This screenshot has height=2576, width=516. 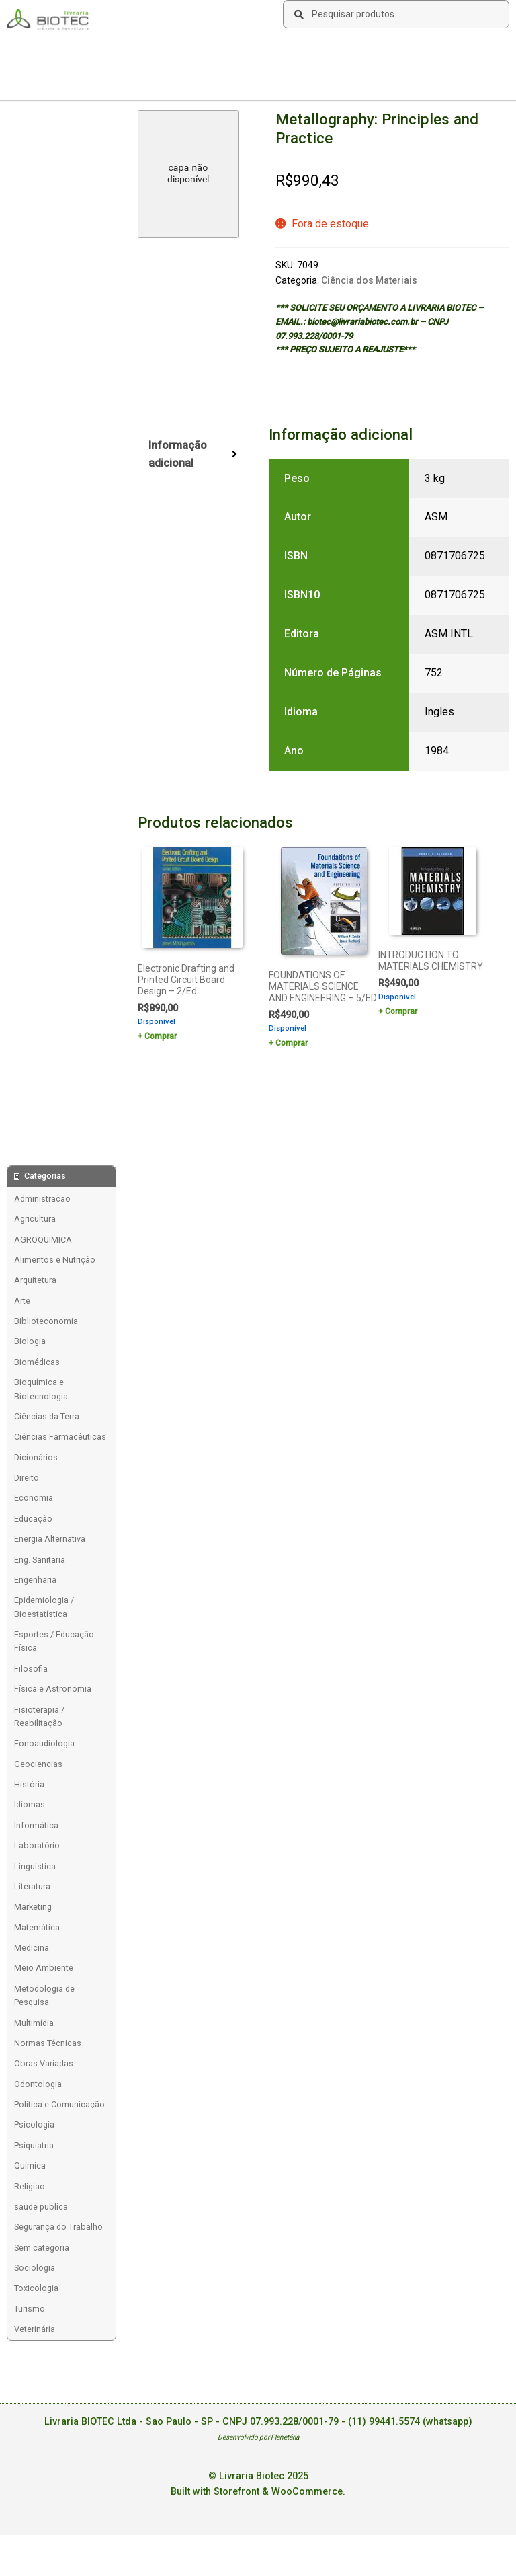 What do you see at coordinates (369, 280) in the screenshot?
I see `Ciência dos Materiais` at bounding box center [369, 280].